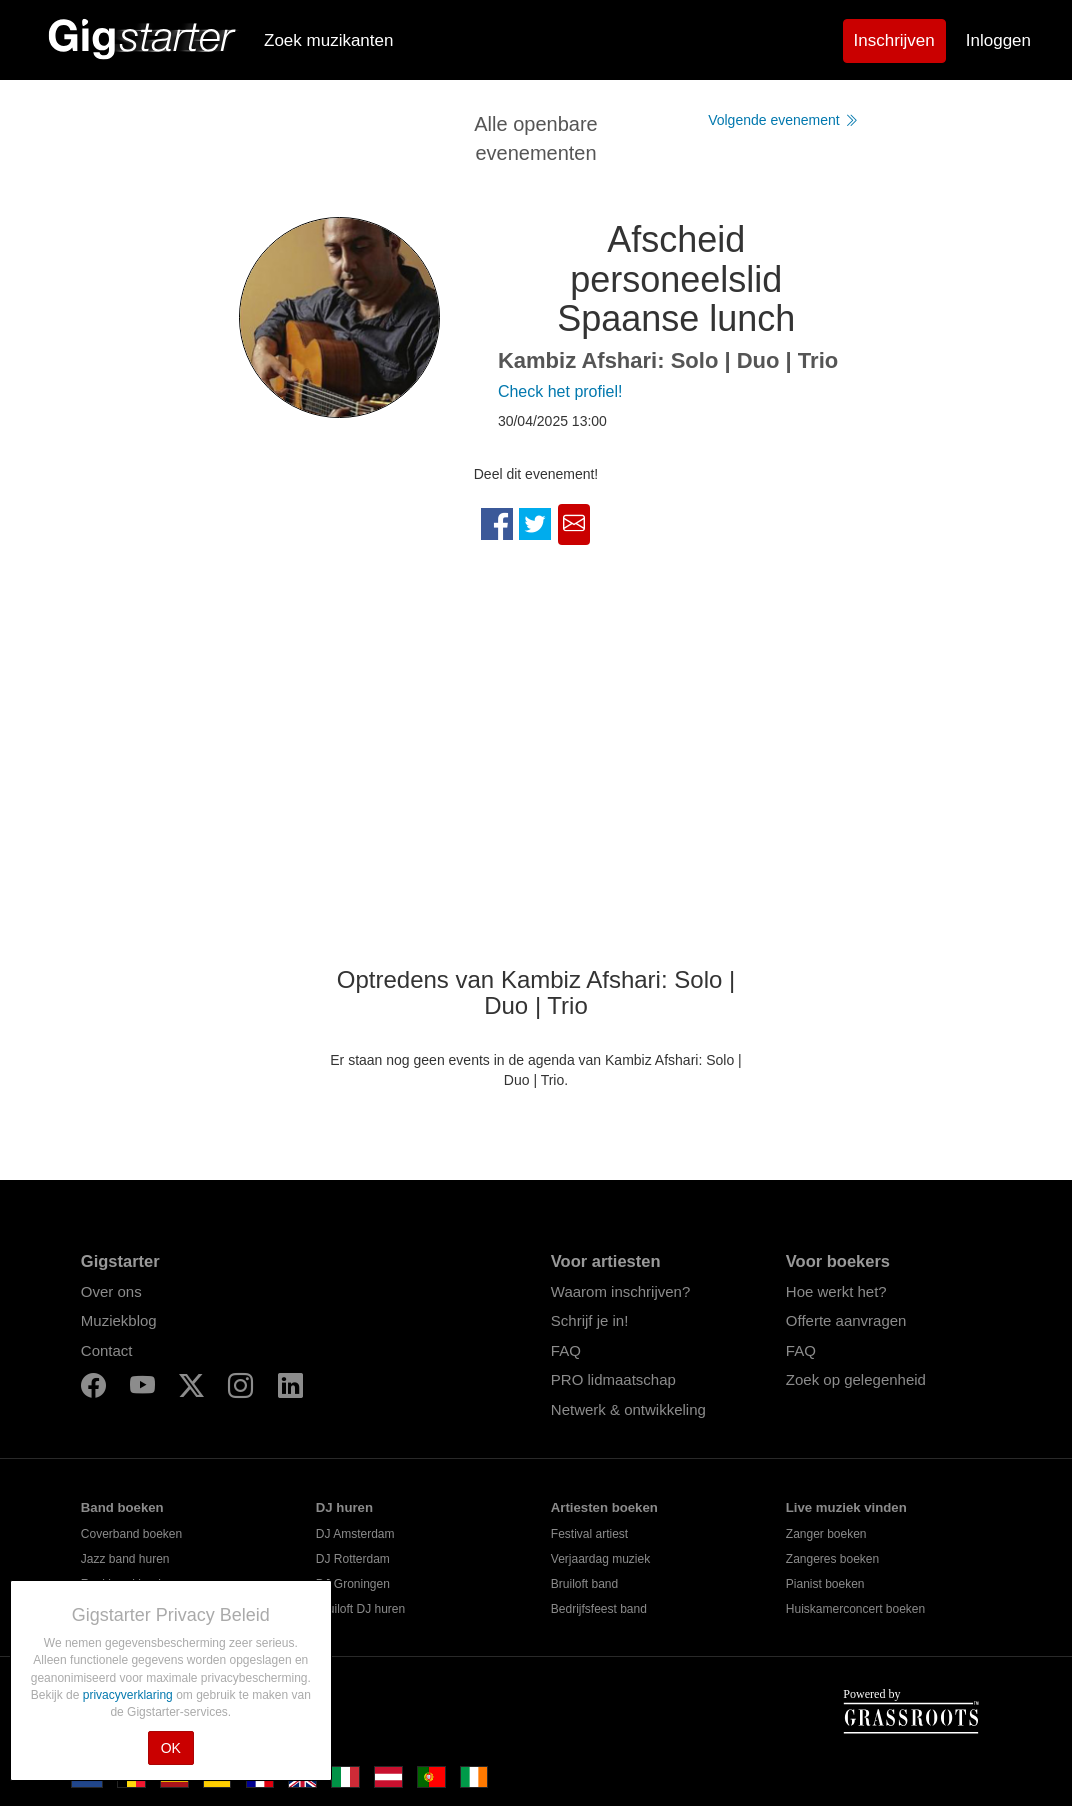 The width and height of the screenshot is (1072, 1806). I want to click on PRO lidmaatschap, so click(613, 1379).